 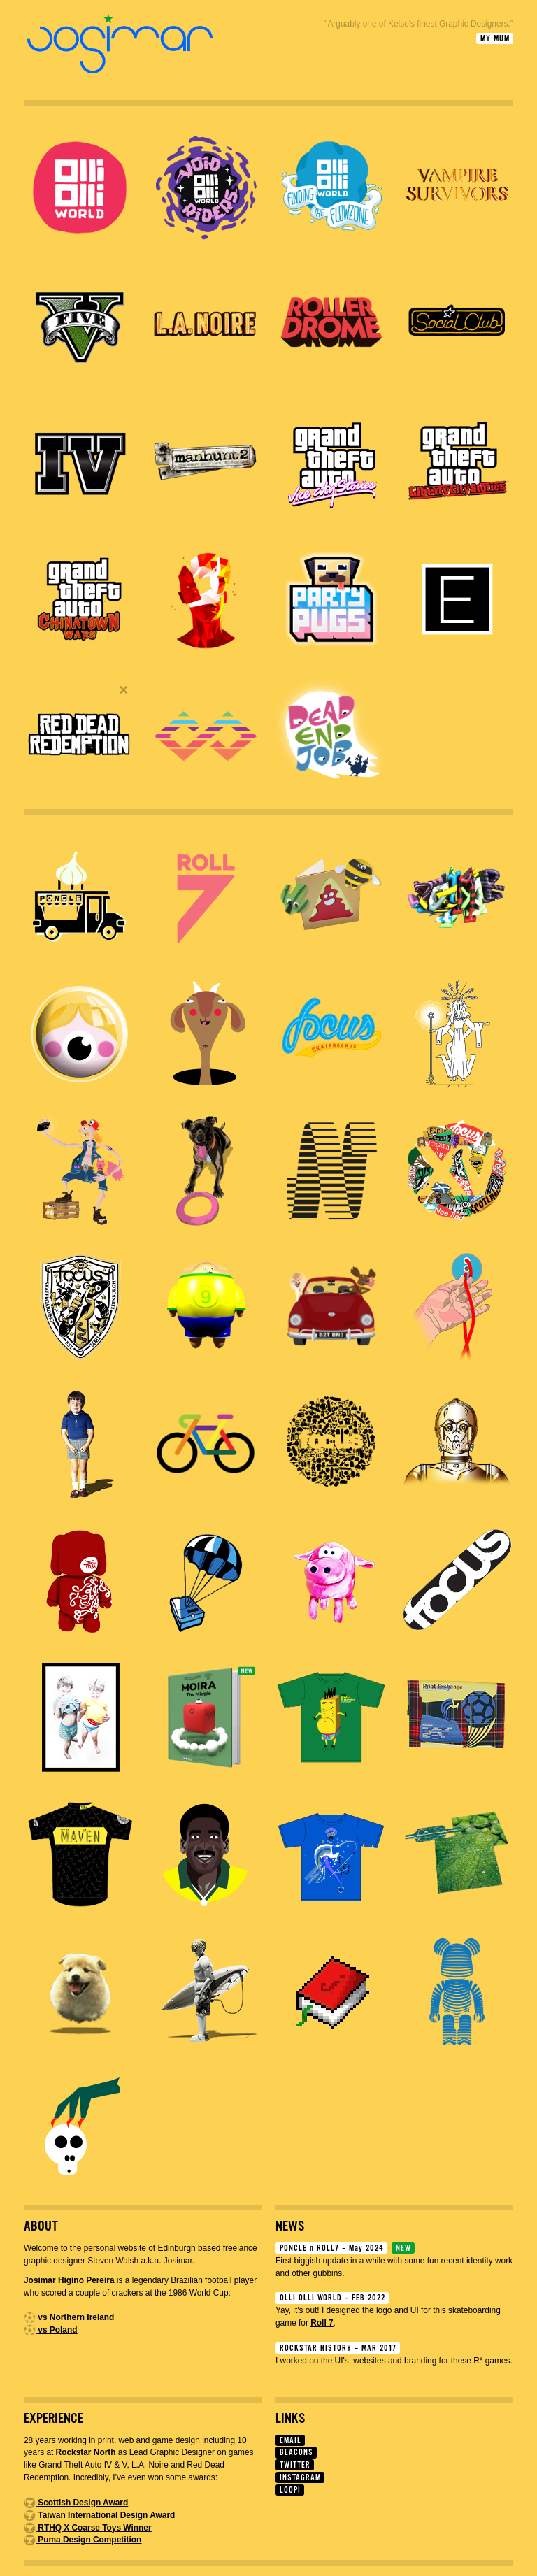 I want to click on EMAIL, so click(x=290, y=2440).